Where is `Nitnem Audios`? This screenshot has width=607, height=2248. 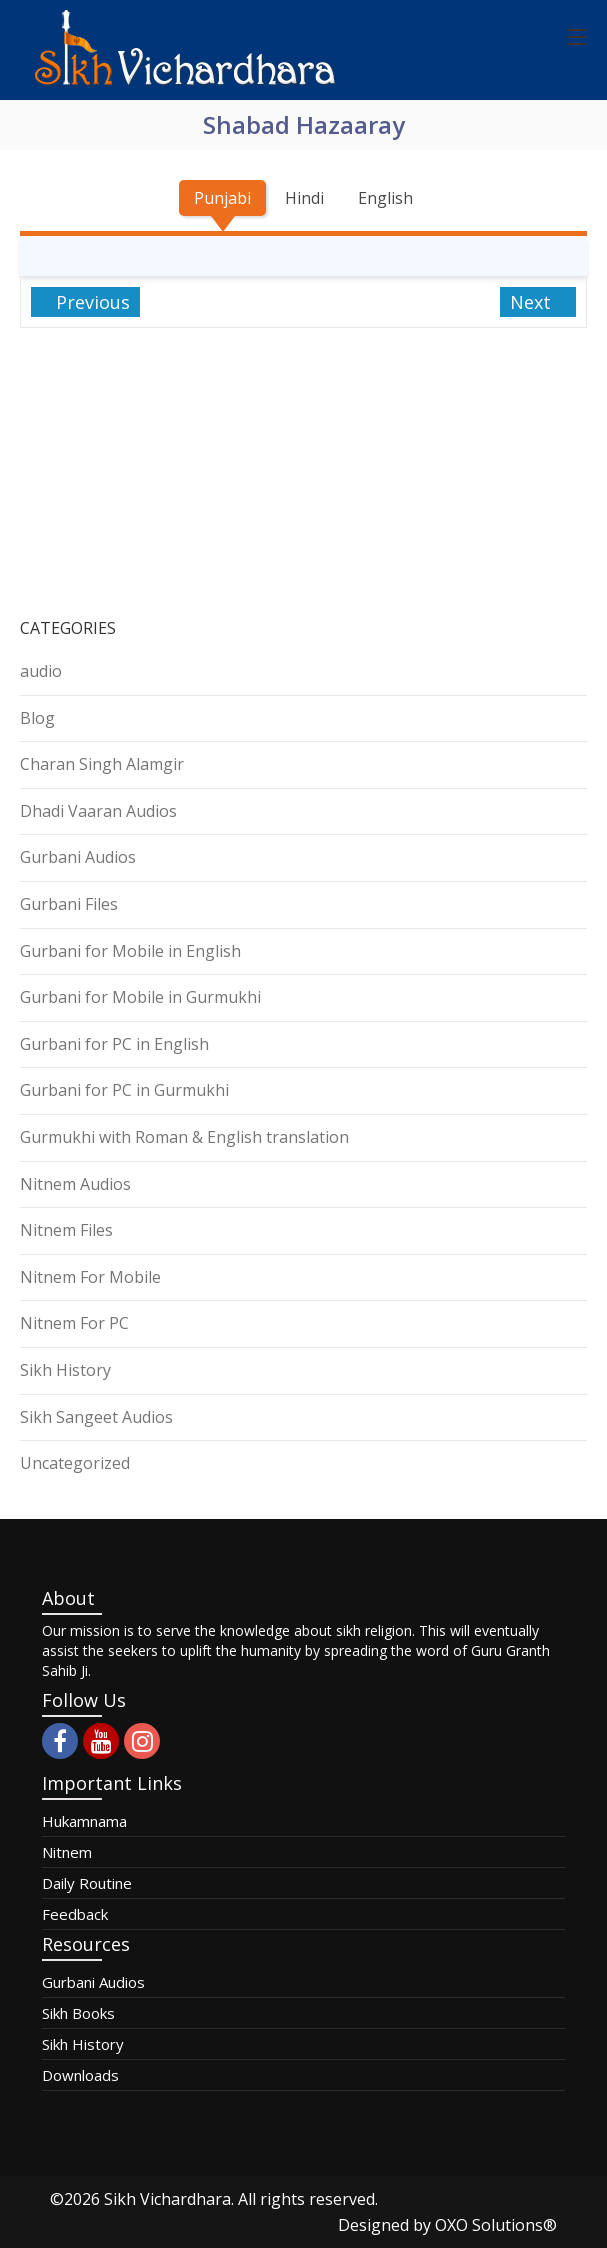 Nitnem Audios is located at coordinates (75, 1184).